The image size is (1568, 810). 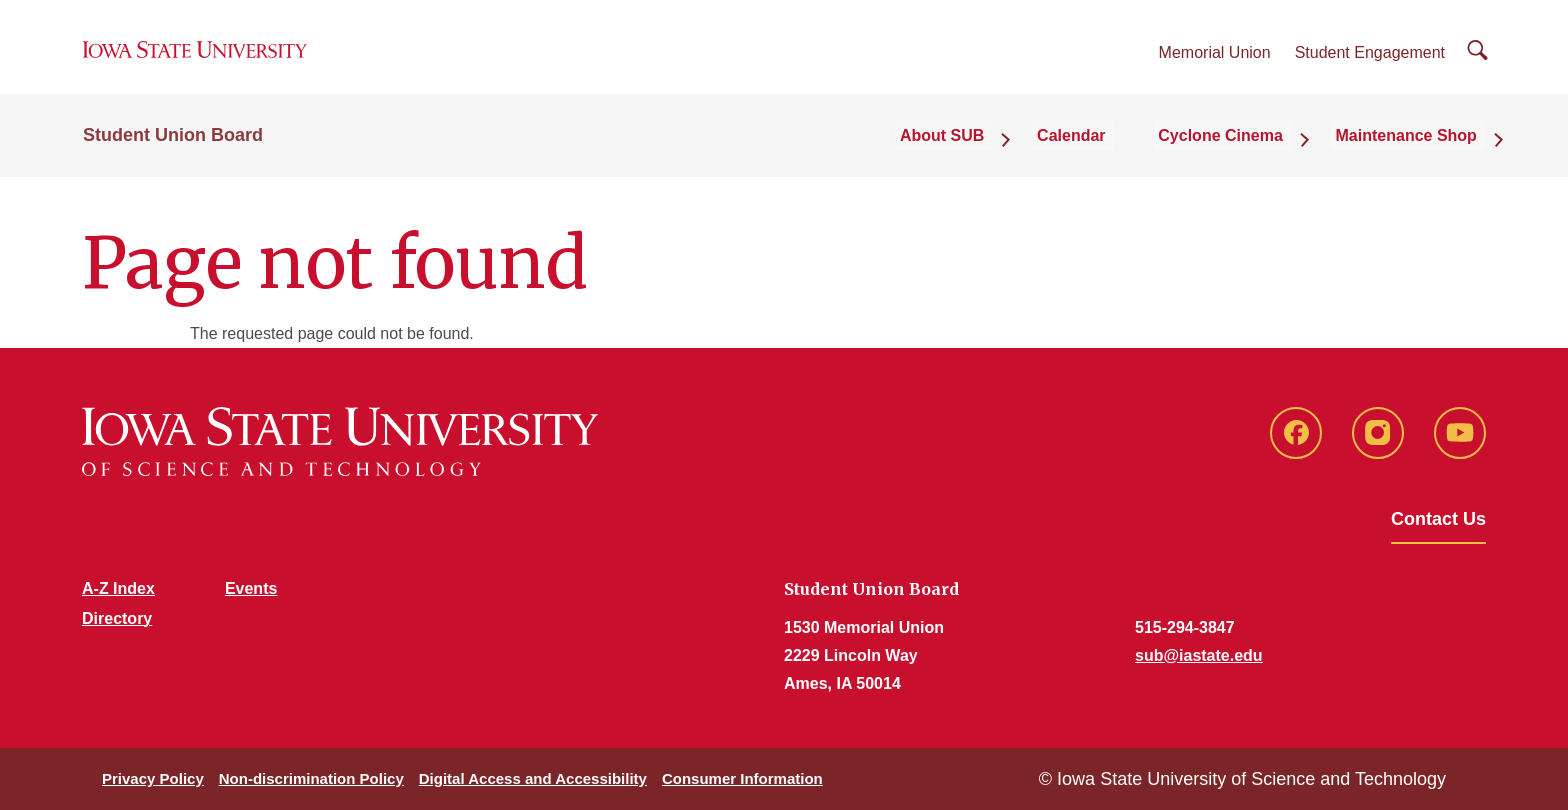 I want to click on sub@iastate.edu, so click(x=1199, y=655).